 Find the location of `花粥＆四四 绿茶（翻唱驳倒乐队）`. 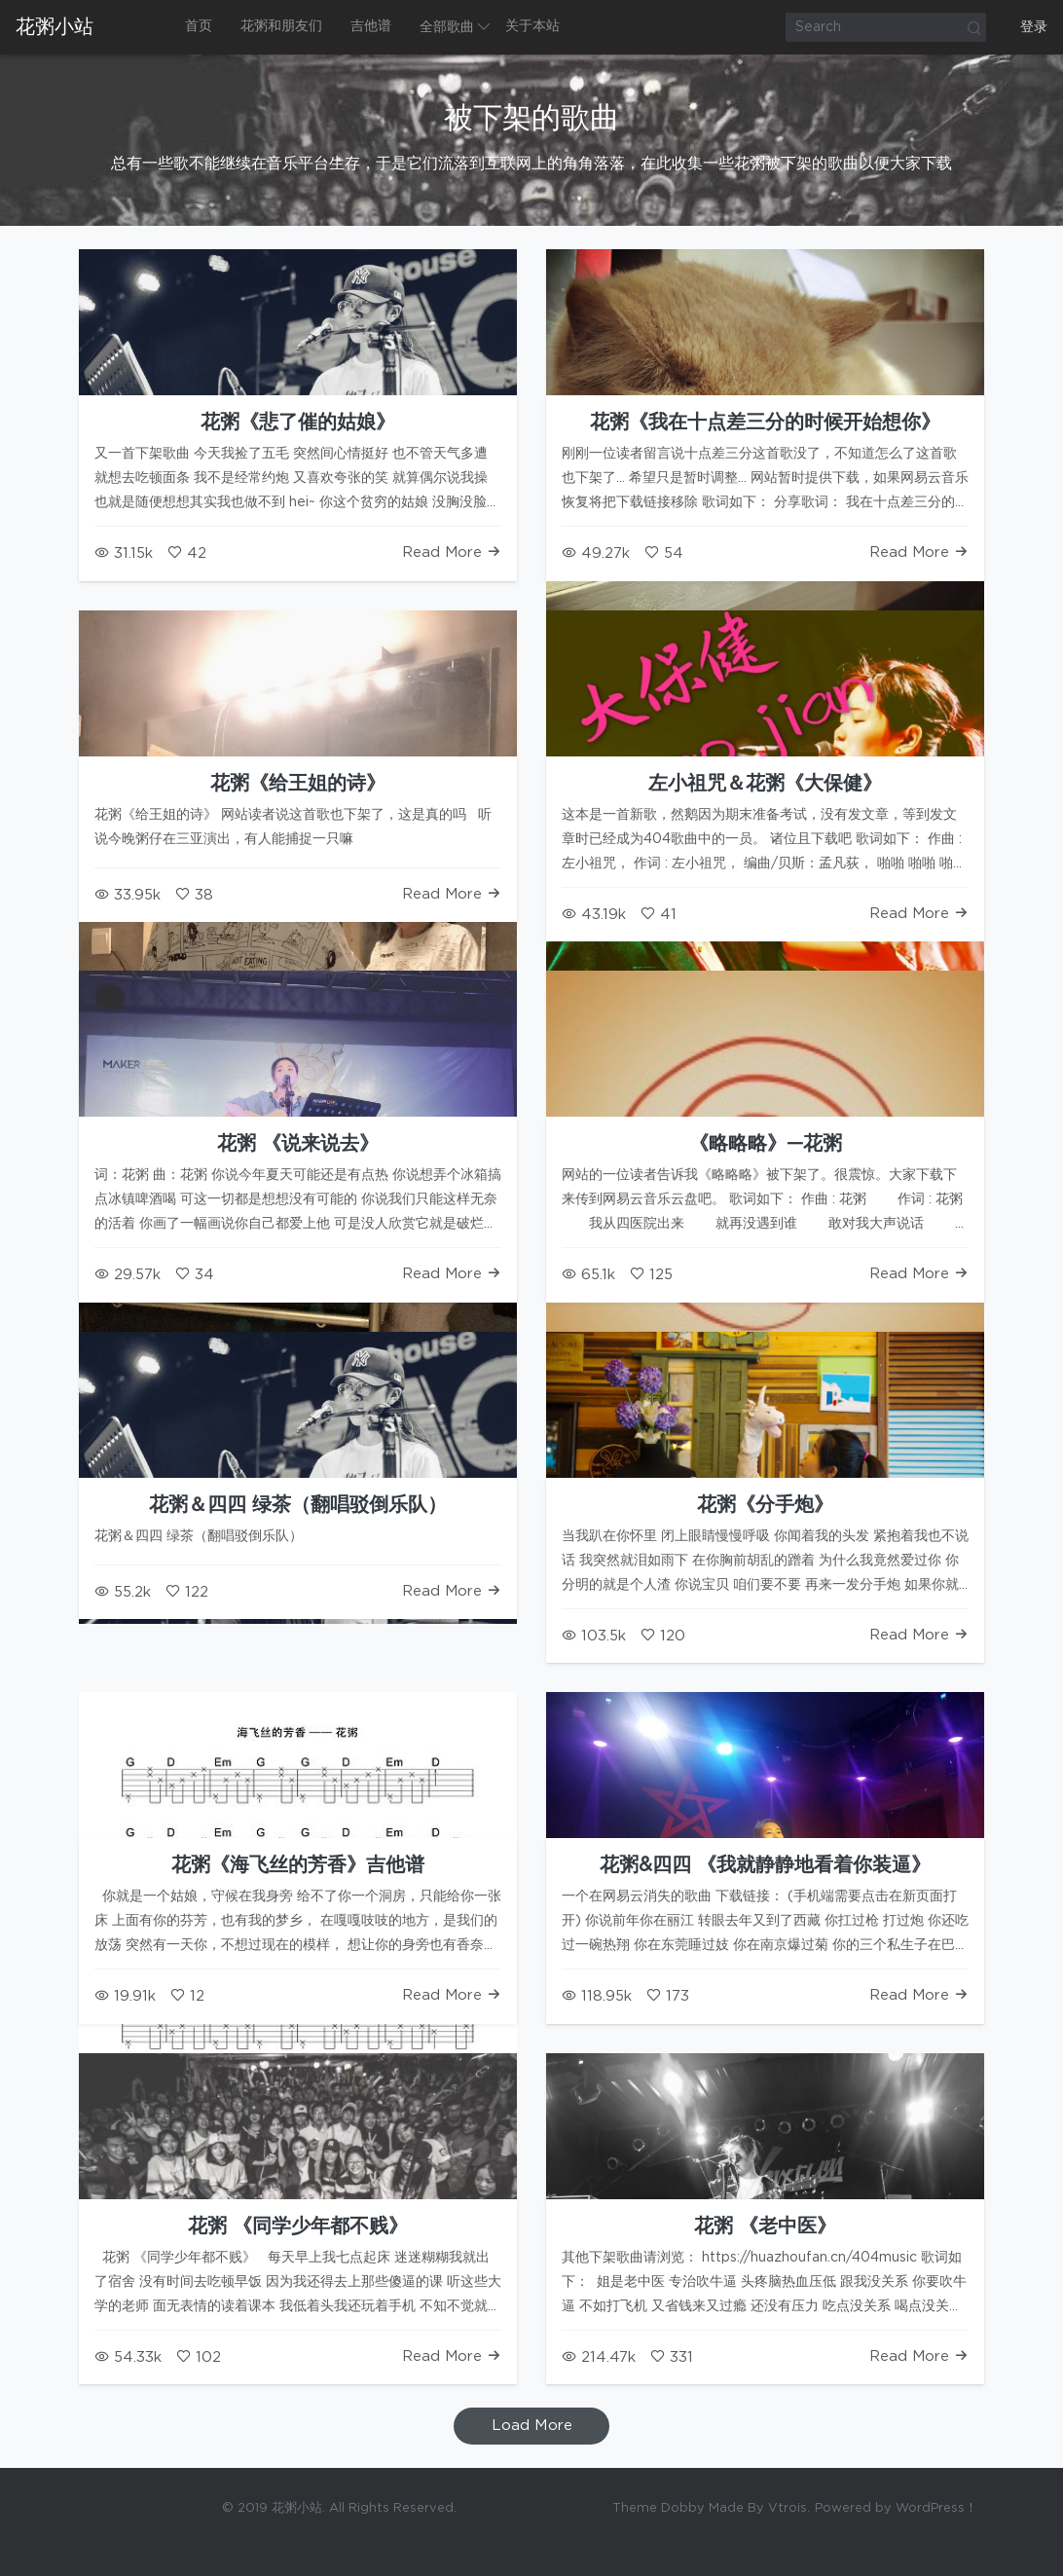

花粥＆四四 绿茶（翻唱驳倒乐队） is located at coordinates (298, 1505).